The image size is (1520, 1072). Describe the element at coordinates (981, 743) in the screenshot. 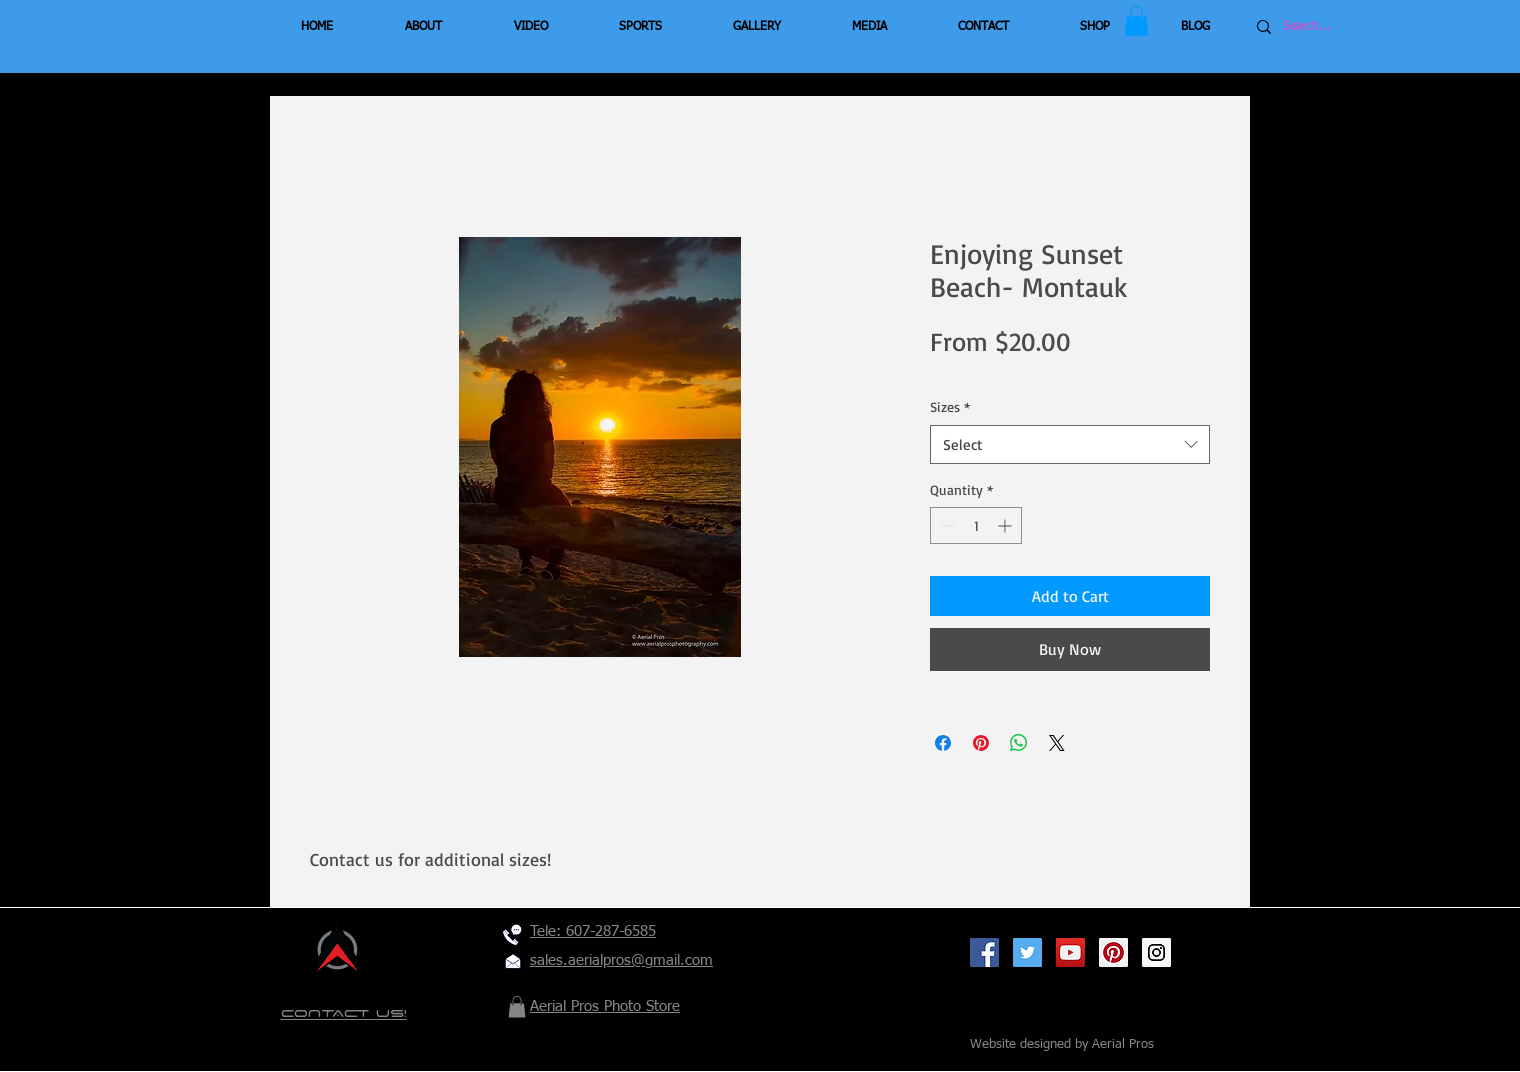

I see `[Pin on Pinterest]` at that location.